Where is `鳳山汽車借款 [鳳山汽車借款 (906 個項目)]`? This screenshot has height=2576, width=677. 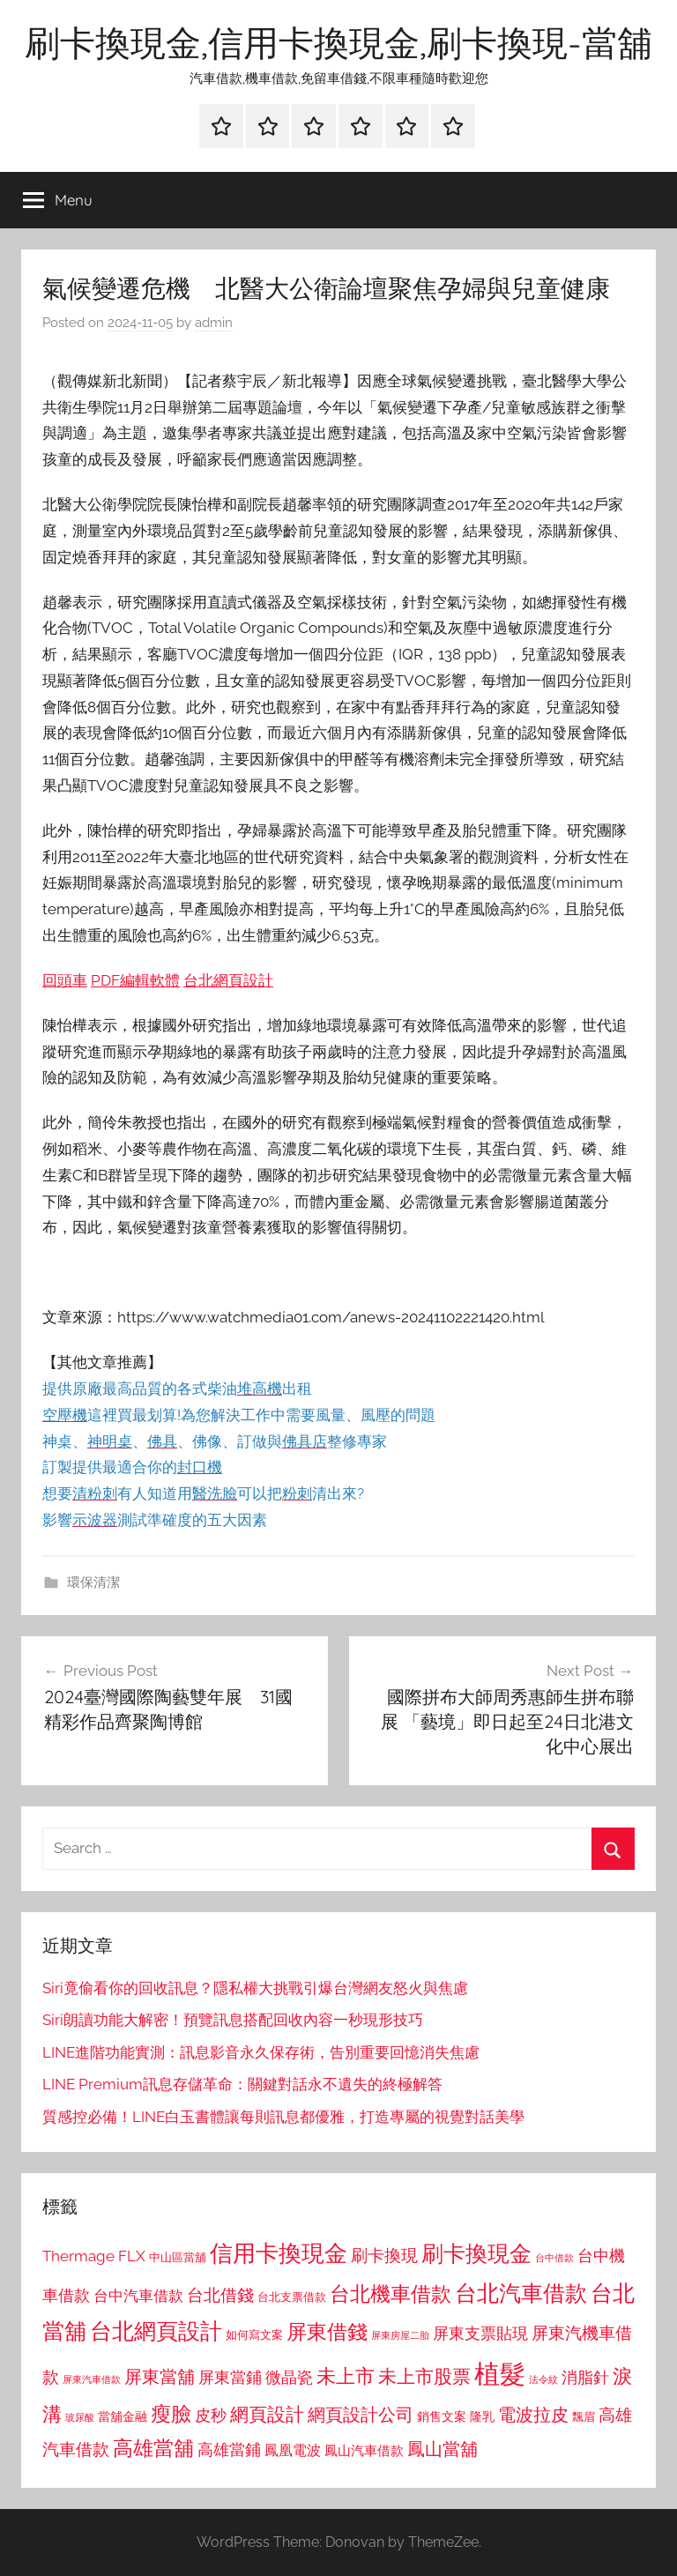 鳳山汽車借款 [鳳山汽車借款 (906 個項目)] is located at coordinates (364, 2450).